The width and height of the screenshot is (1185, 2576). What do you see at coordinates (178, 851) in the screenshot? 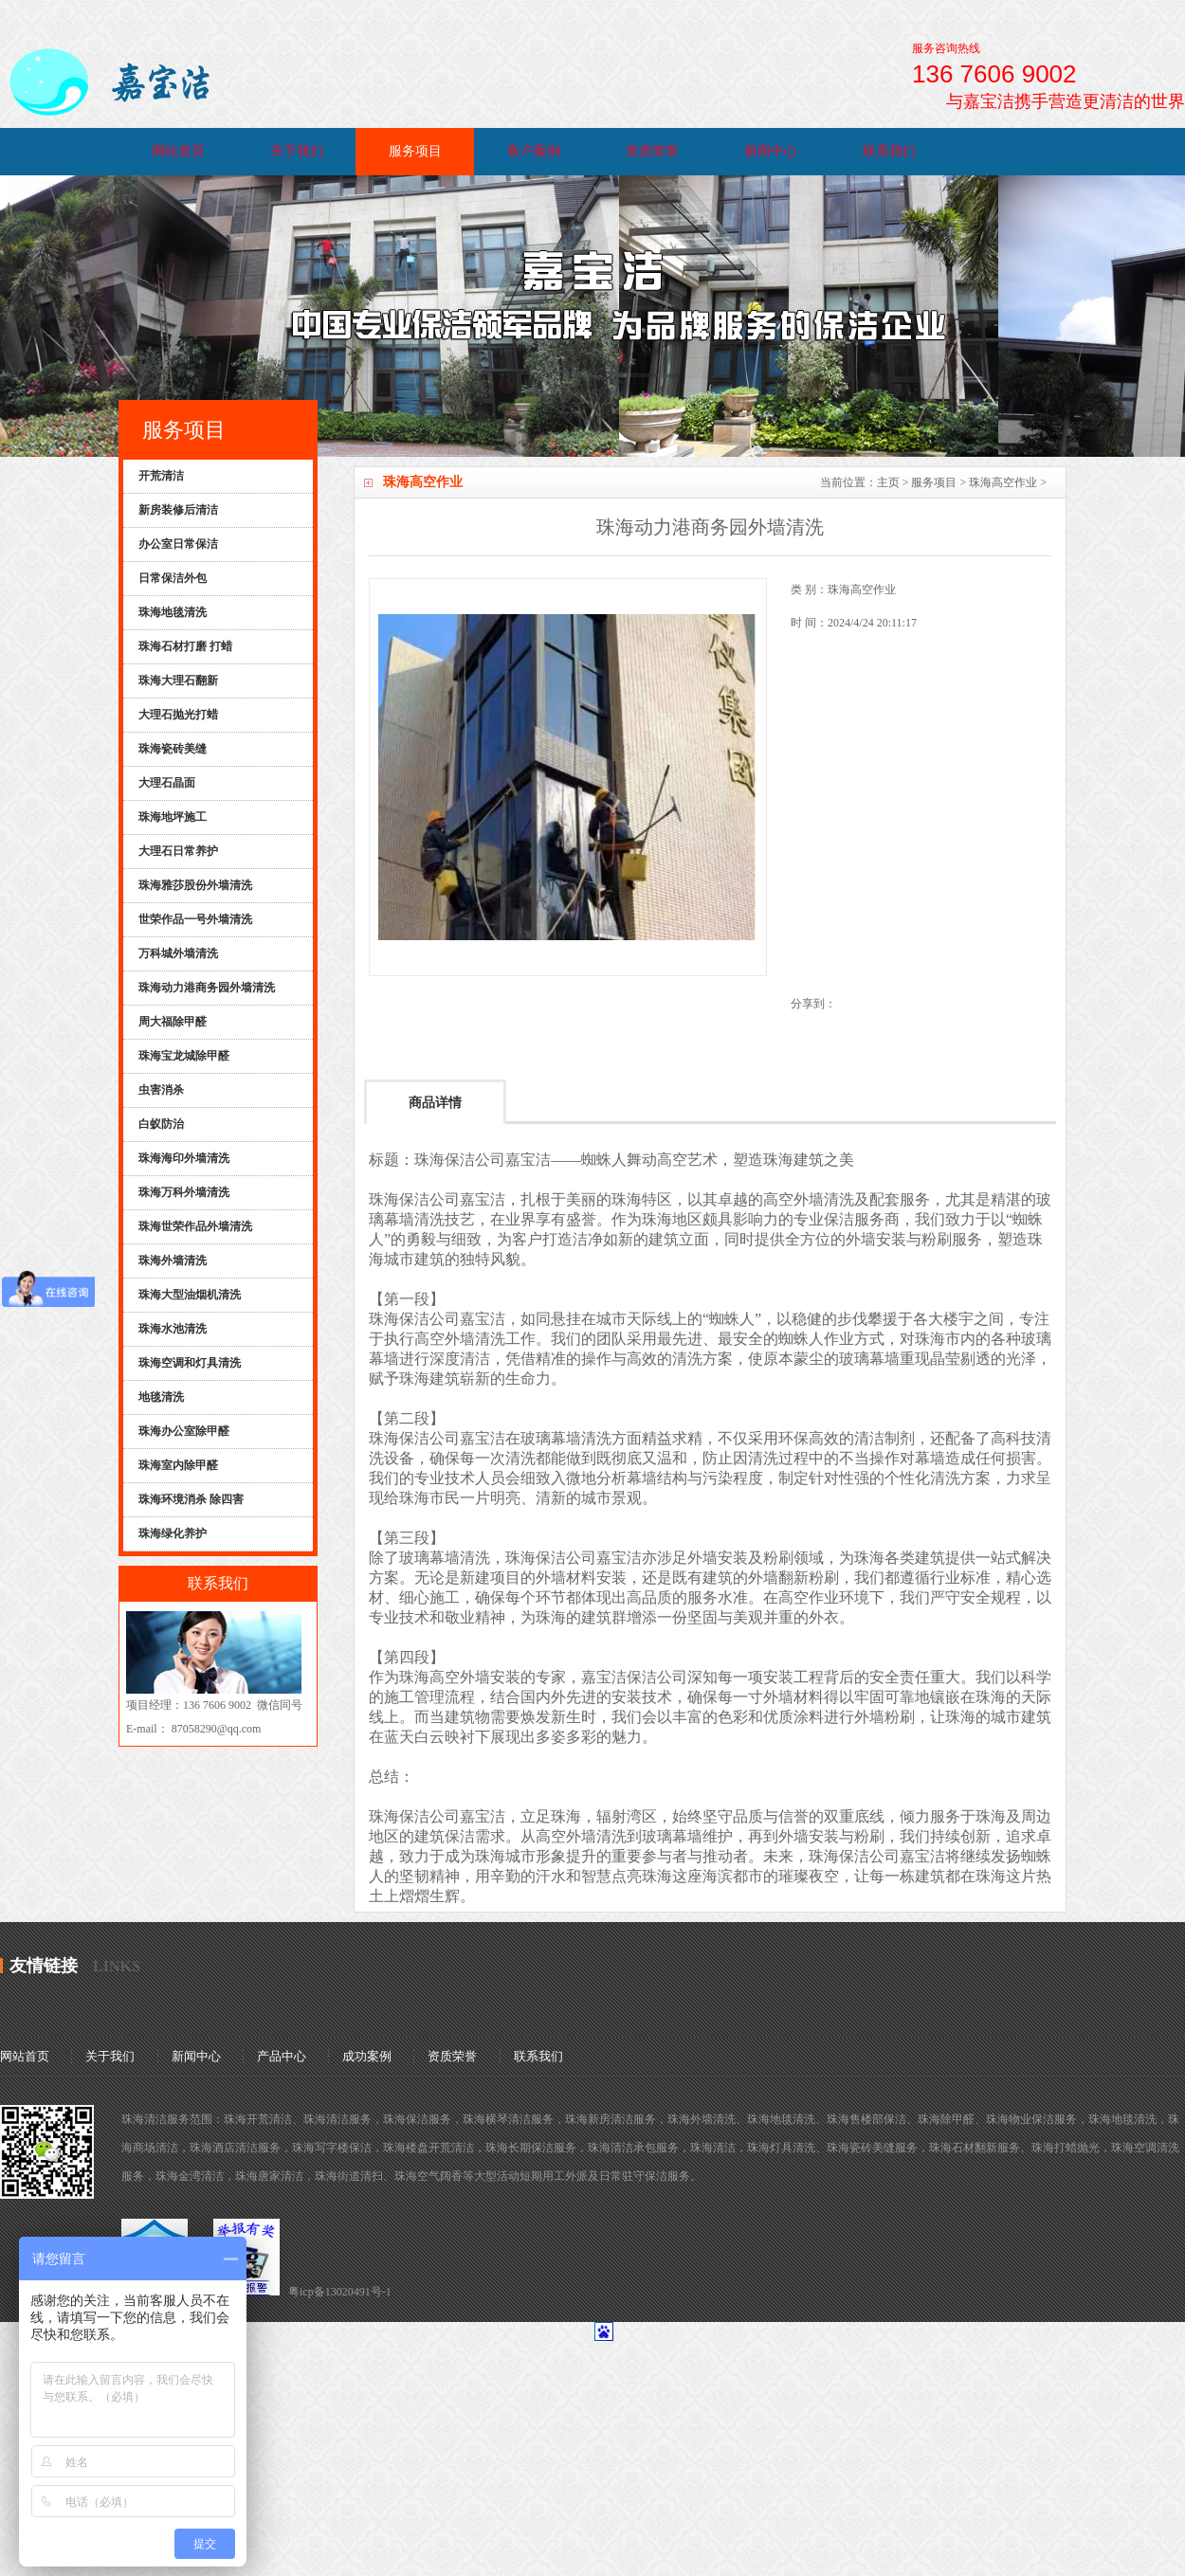
I see `大理石日常养护` at bounding box center [178, 851].